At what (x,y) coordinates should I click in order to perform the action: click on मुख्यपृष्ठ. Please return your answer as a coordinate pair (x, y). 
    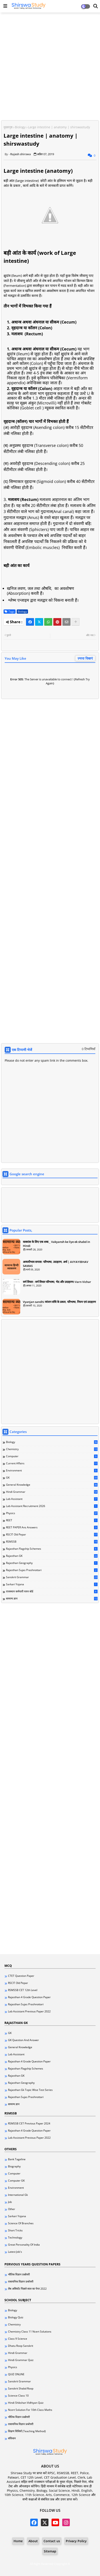
    Looking at the image, I should click on (8, 127).